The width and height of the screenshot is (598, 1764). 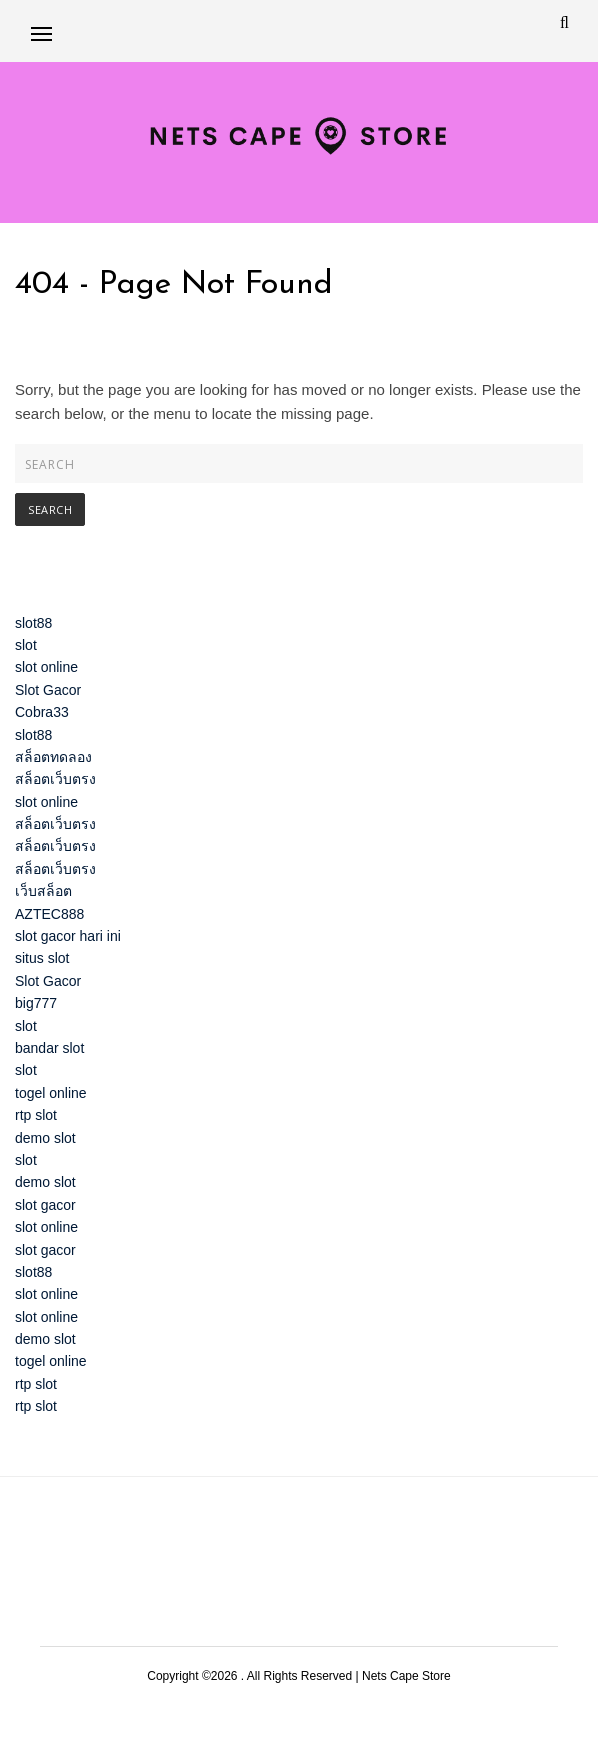 What do you see at coordinates (43, 891) in the screenshot?
I see `เว็บสล็อต` at bounding box center [43, 891].